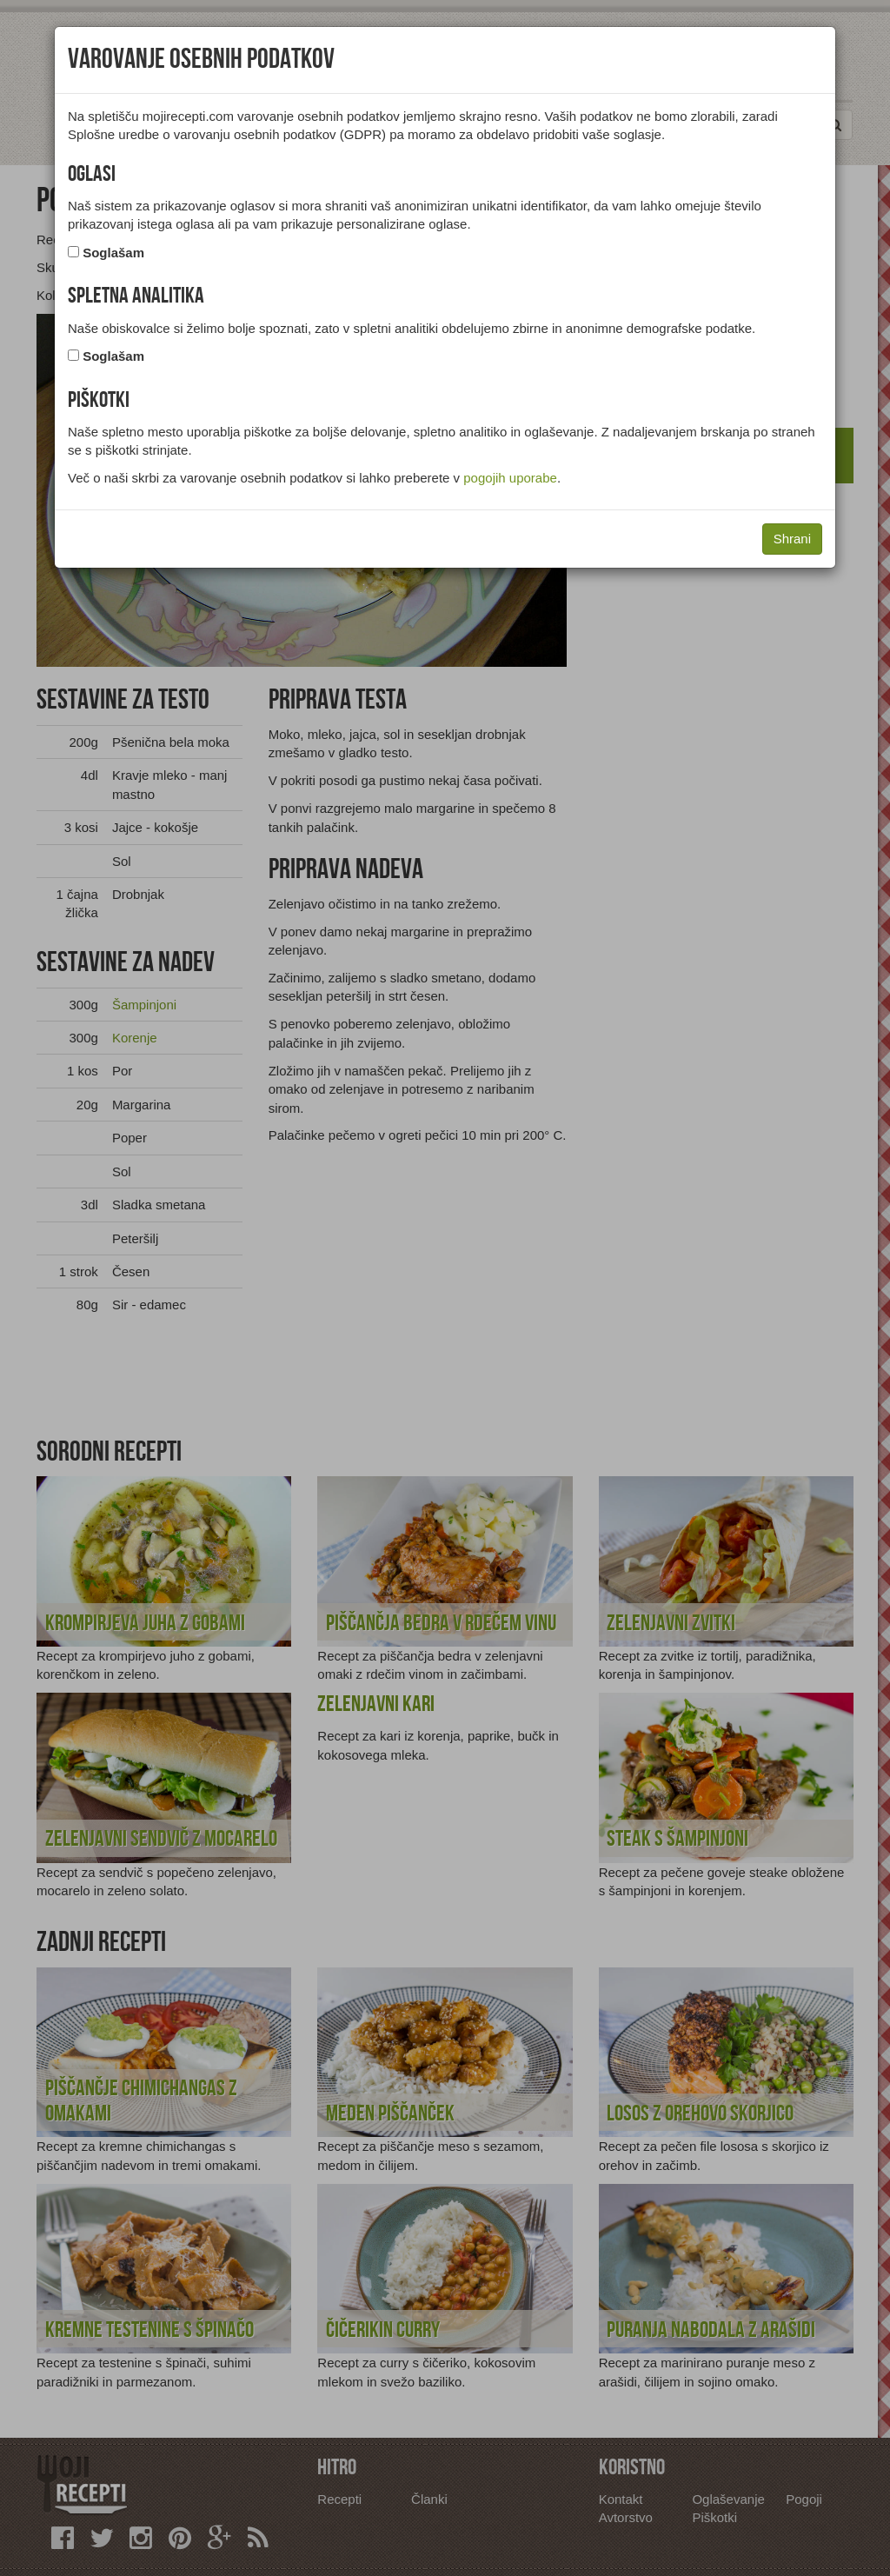 The width and height of the screenshot is (890, 2576). Describe the element at coordinates (510, 477) in the screenshot. I see `pogojih uporabe` at that location.